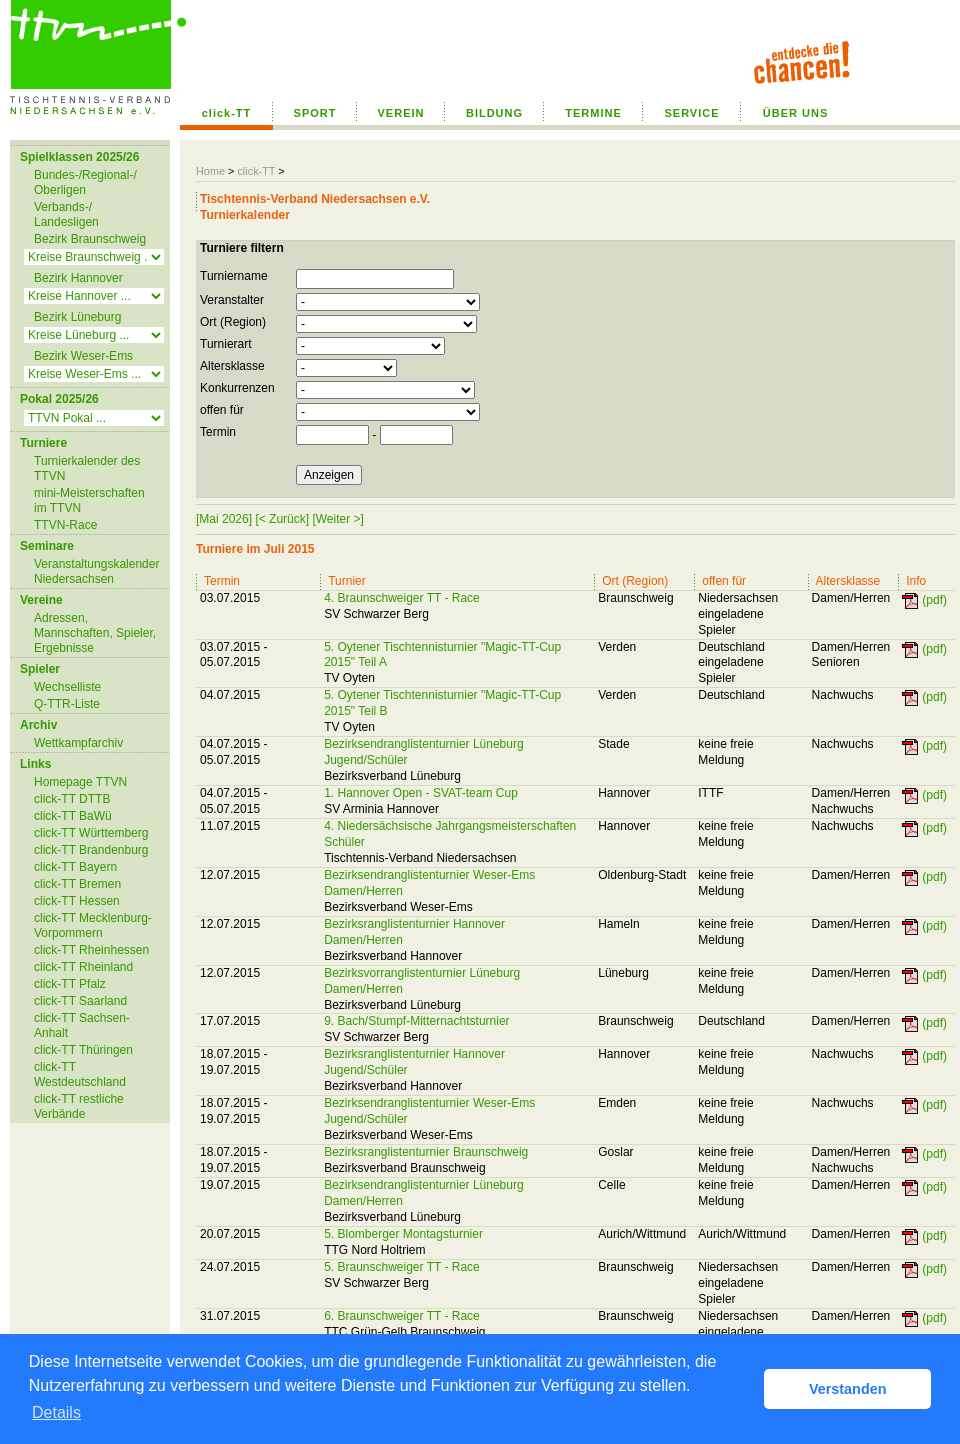 This screenshot has height=1444, width=960. Describe the element at coordinates (70, 984) in the screenshot. I see `click-TT Pfalz` at that location.